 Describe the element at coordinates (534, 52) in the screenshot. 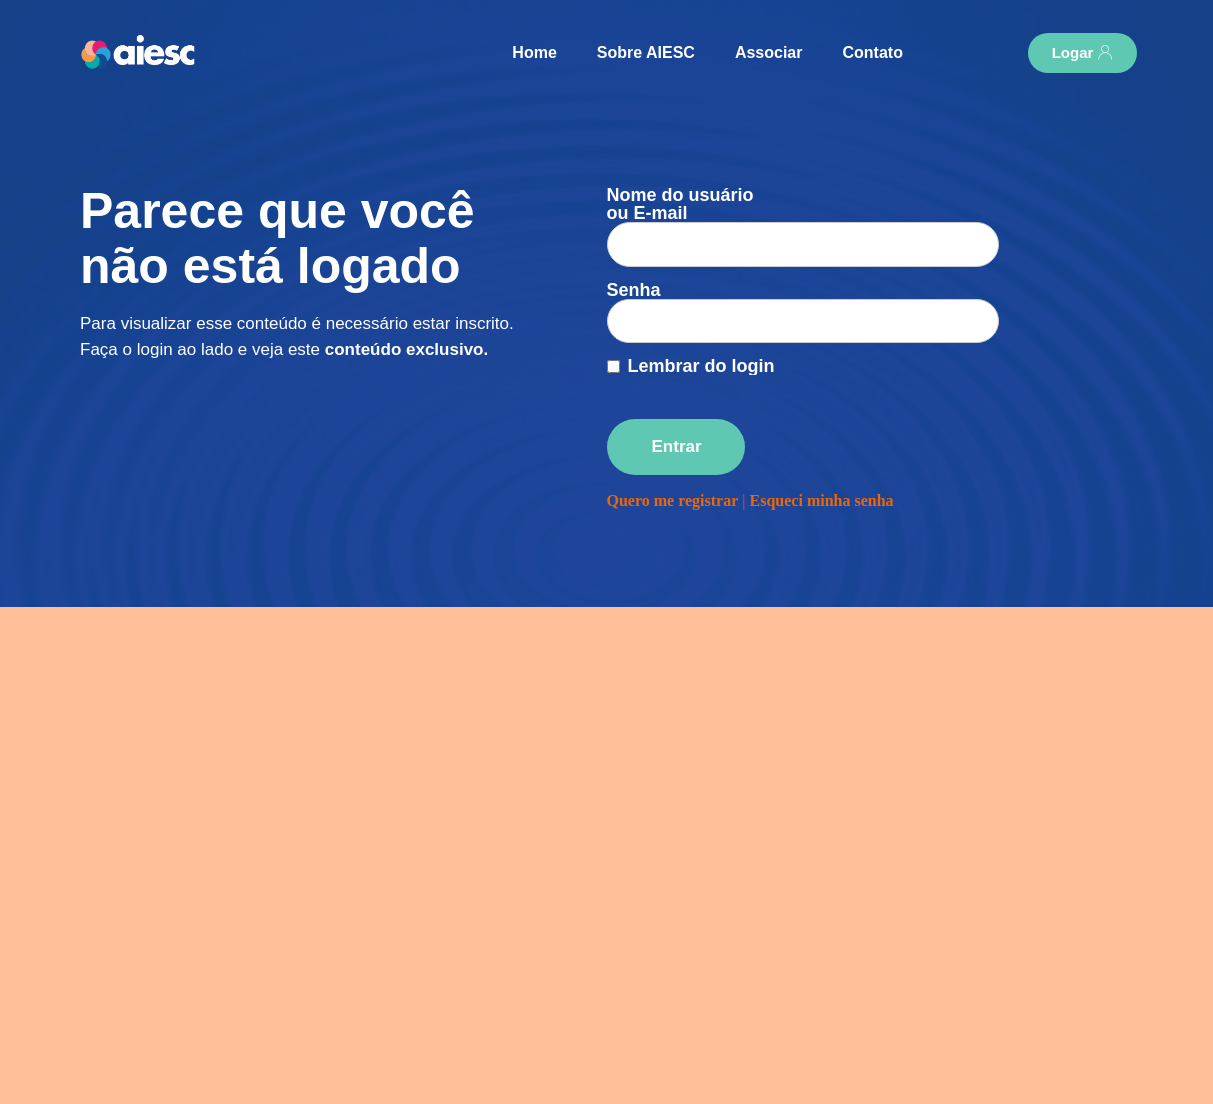

I see `Home` at that location.